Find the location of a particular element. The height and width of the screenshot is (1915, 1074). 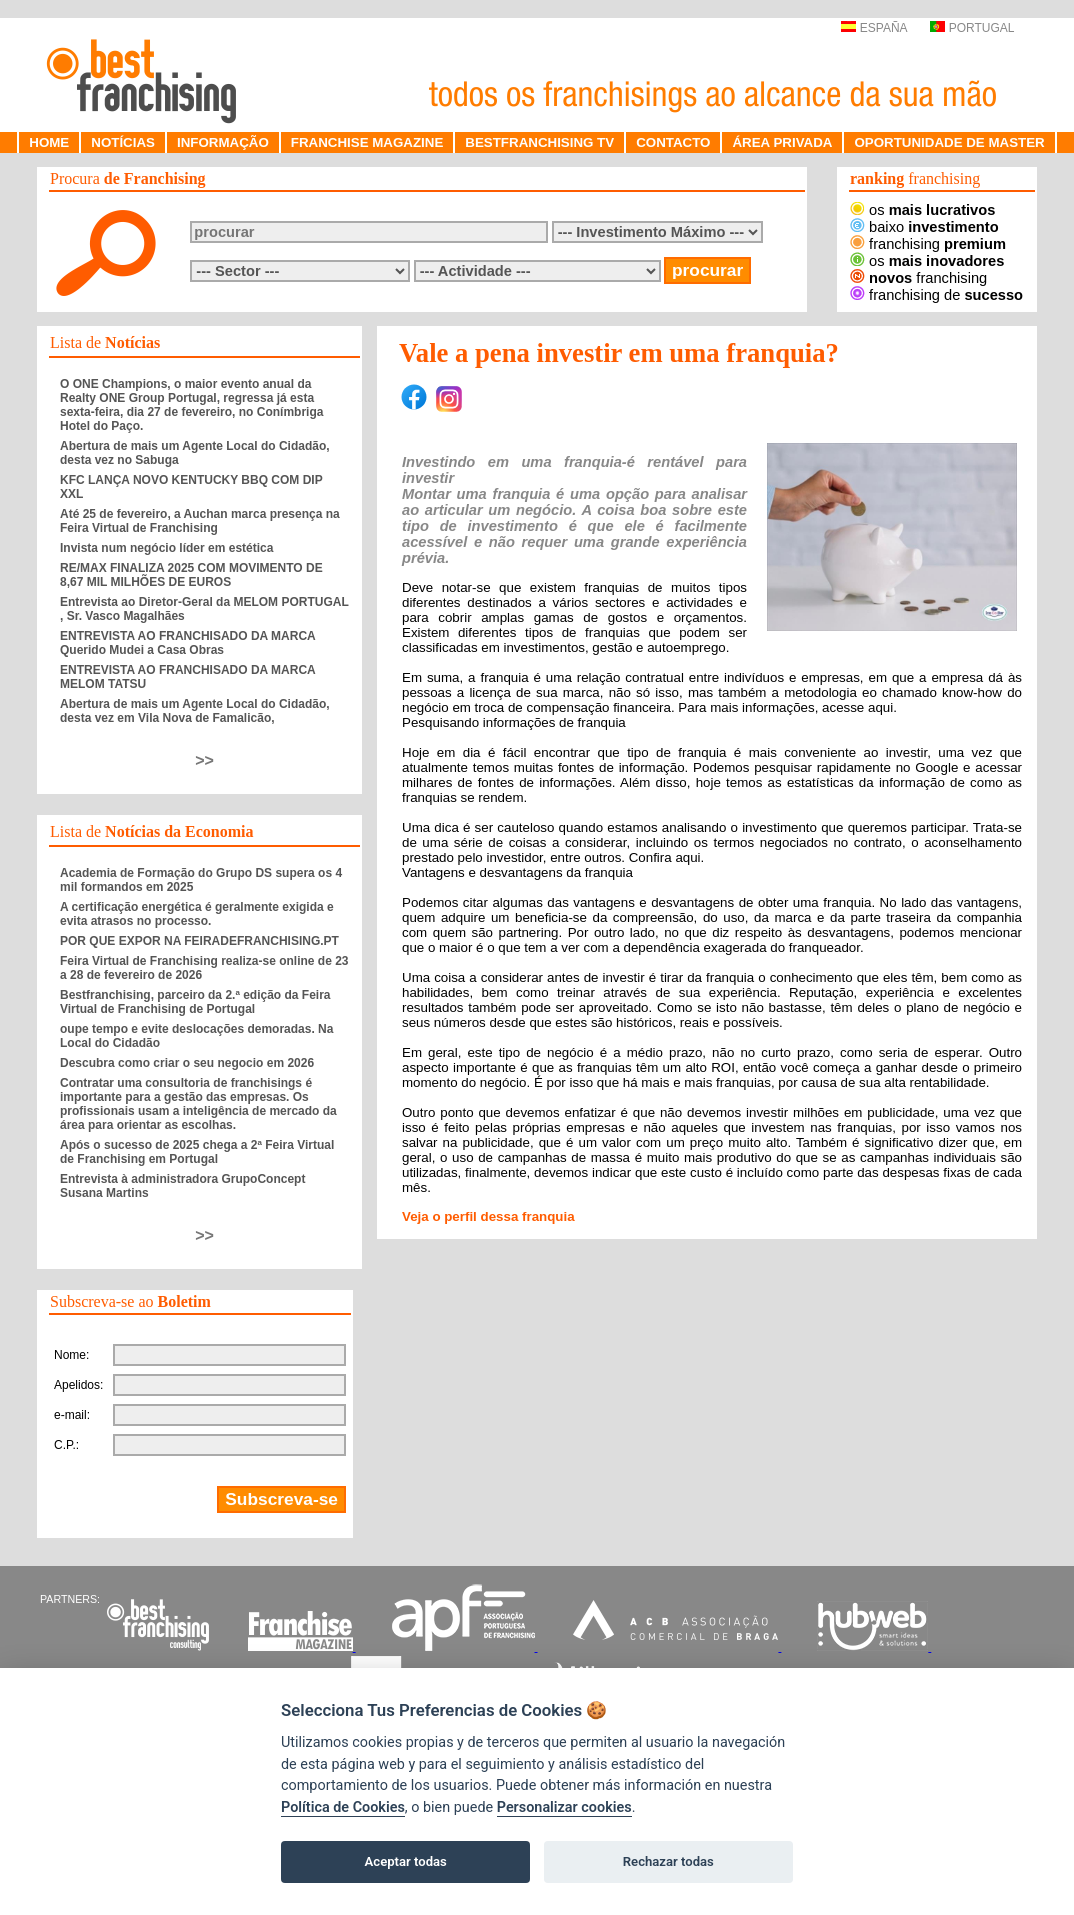

Aceptar todas is located at coordinates (406, 1861).